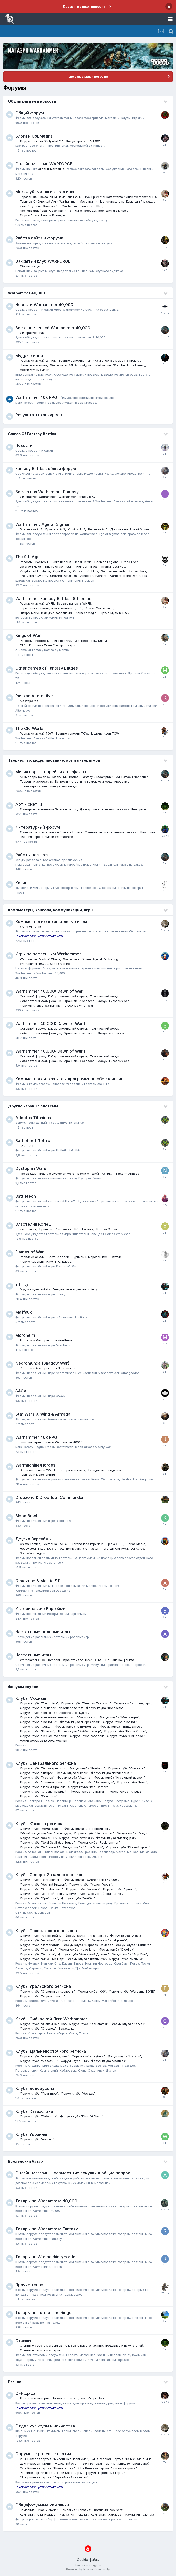 This screenshot has width=176, height=2576. I want to click on Настольные игры, so click(33, 1655).